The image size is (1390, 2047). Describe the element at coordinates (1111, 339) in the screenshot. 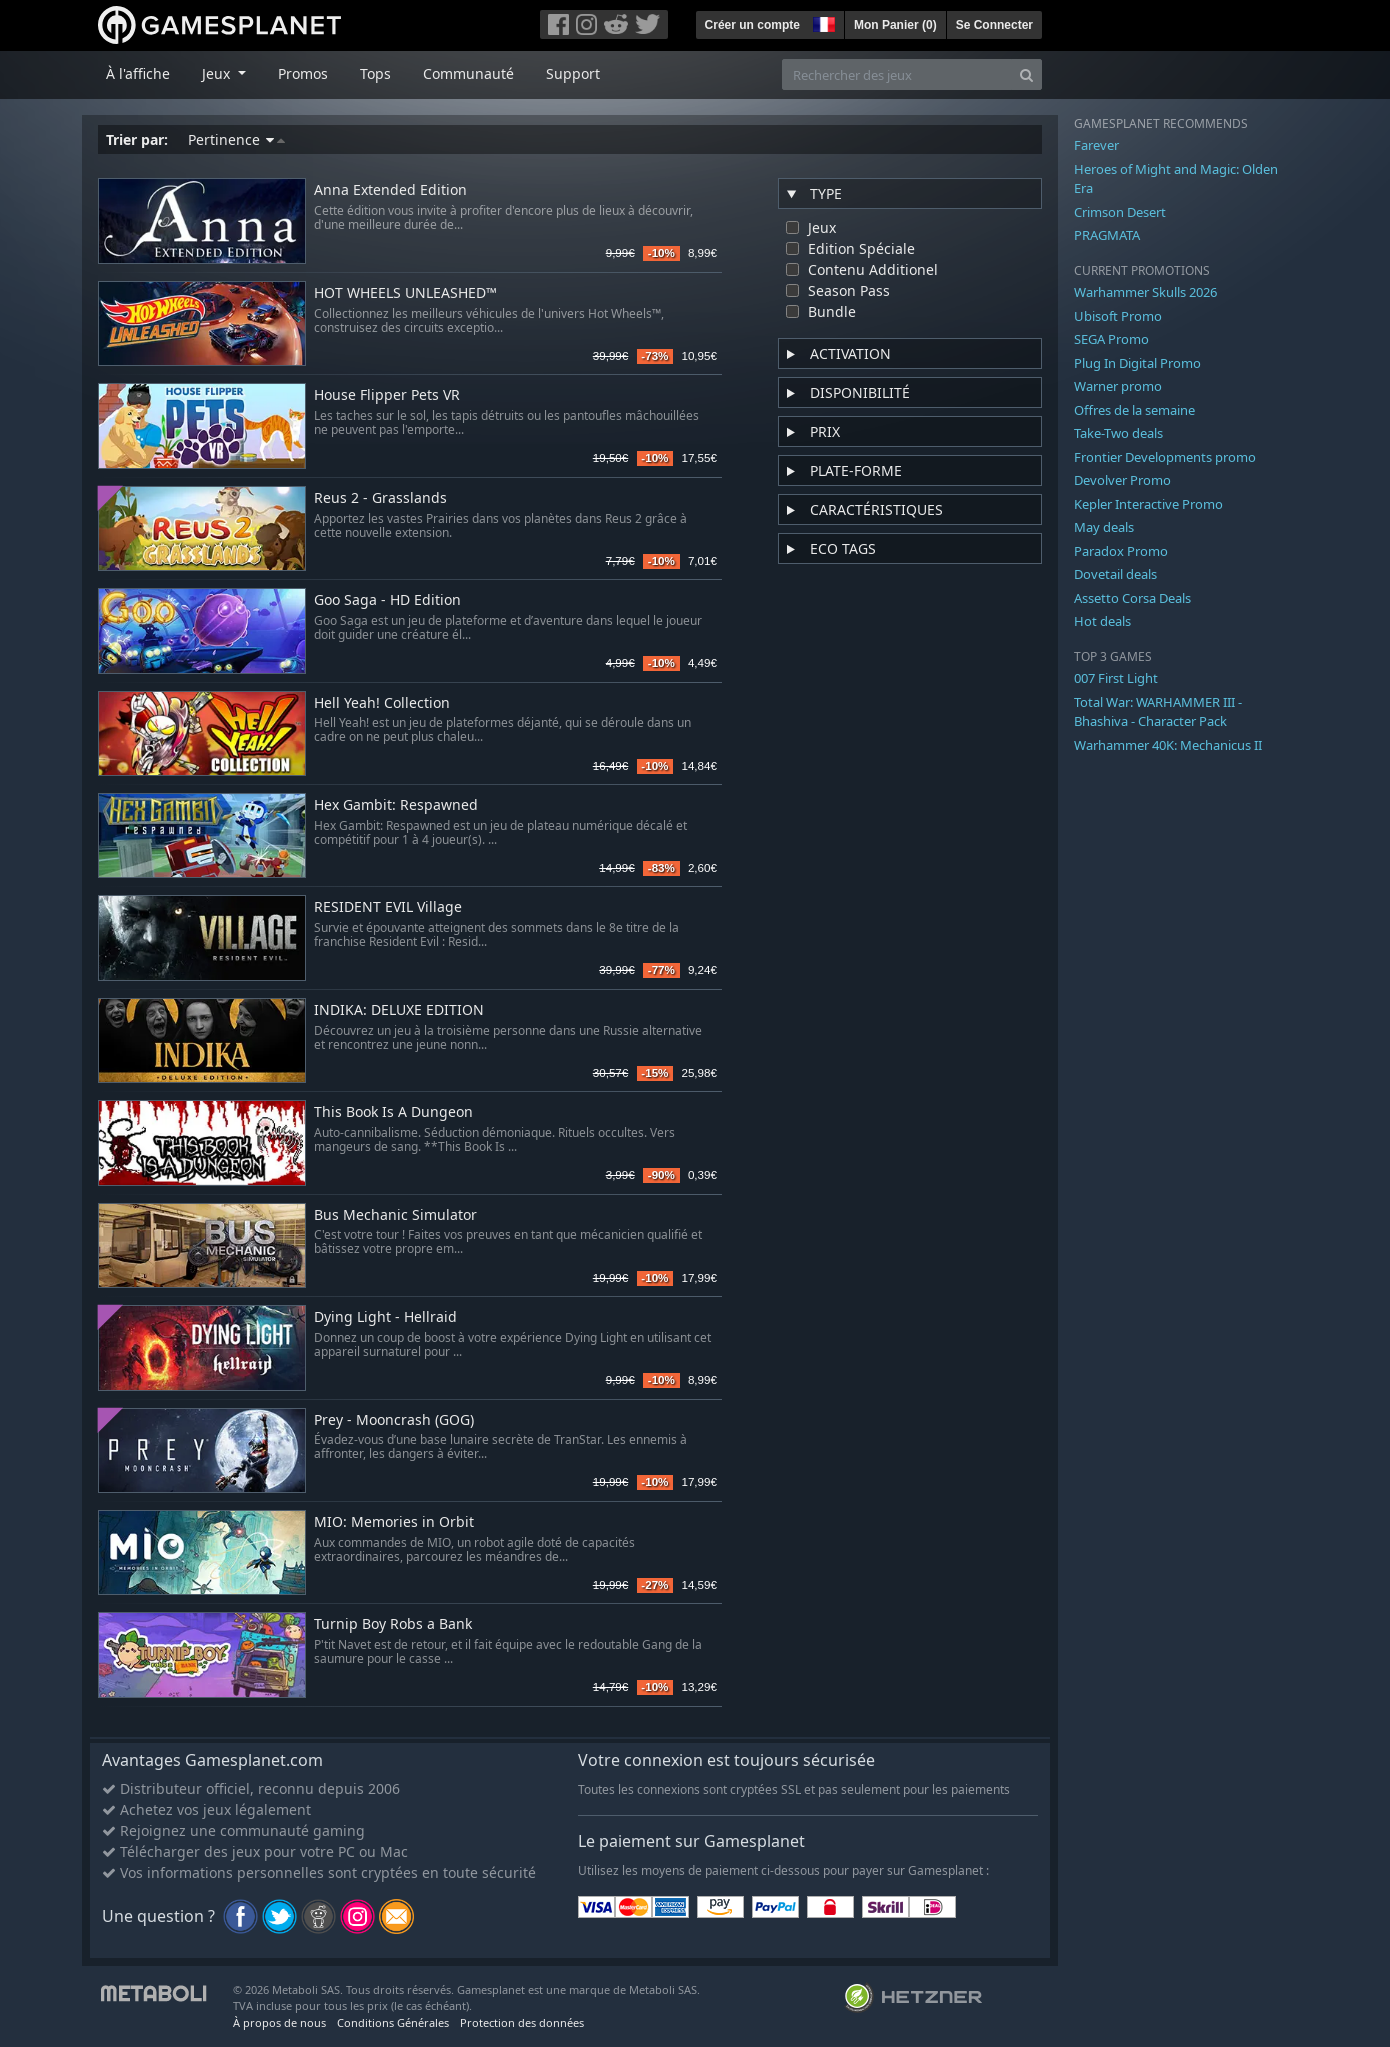

I see `SEGA Promo` at that location.